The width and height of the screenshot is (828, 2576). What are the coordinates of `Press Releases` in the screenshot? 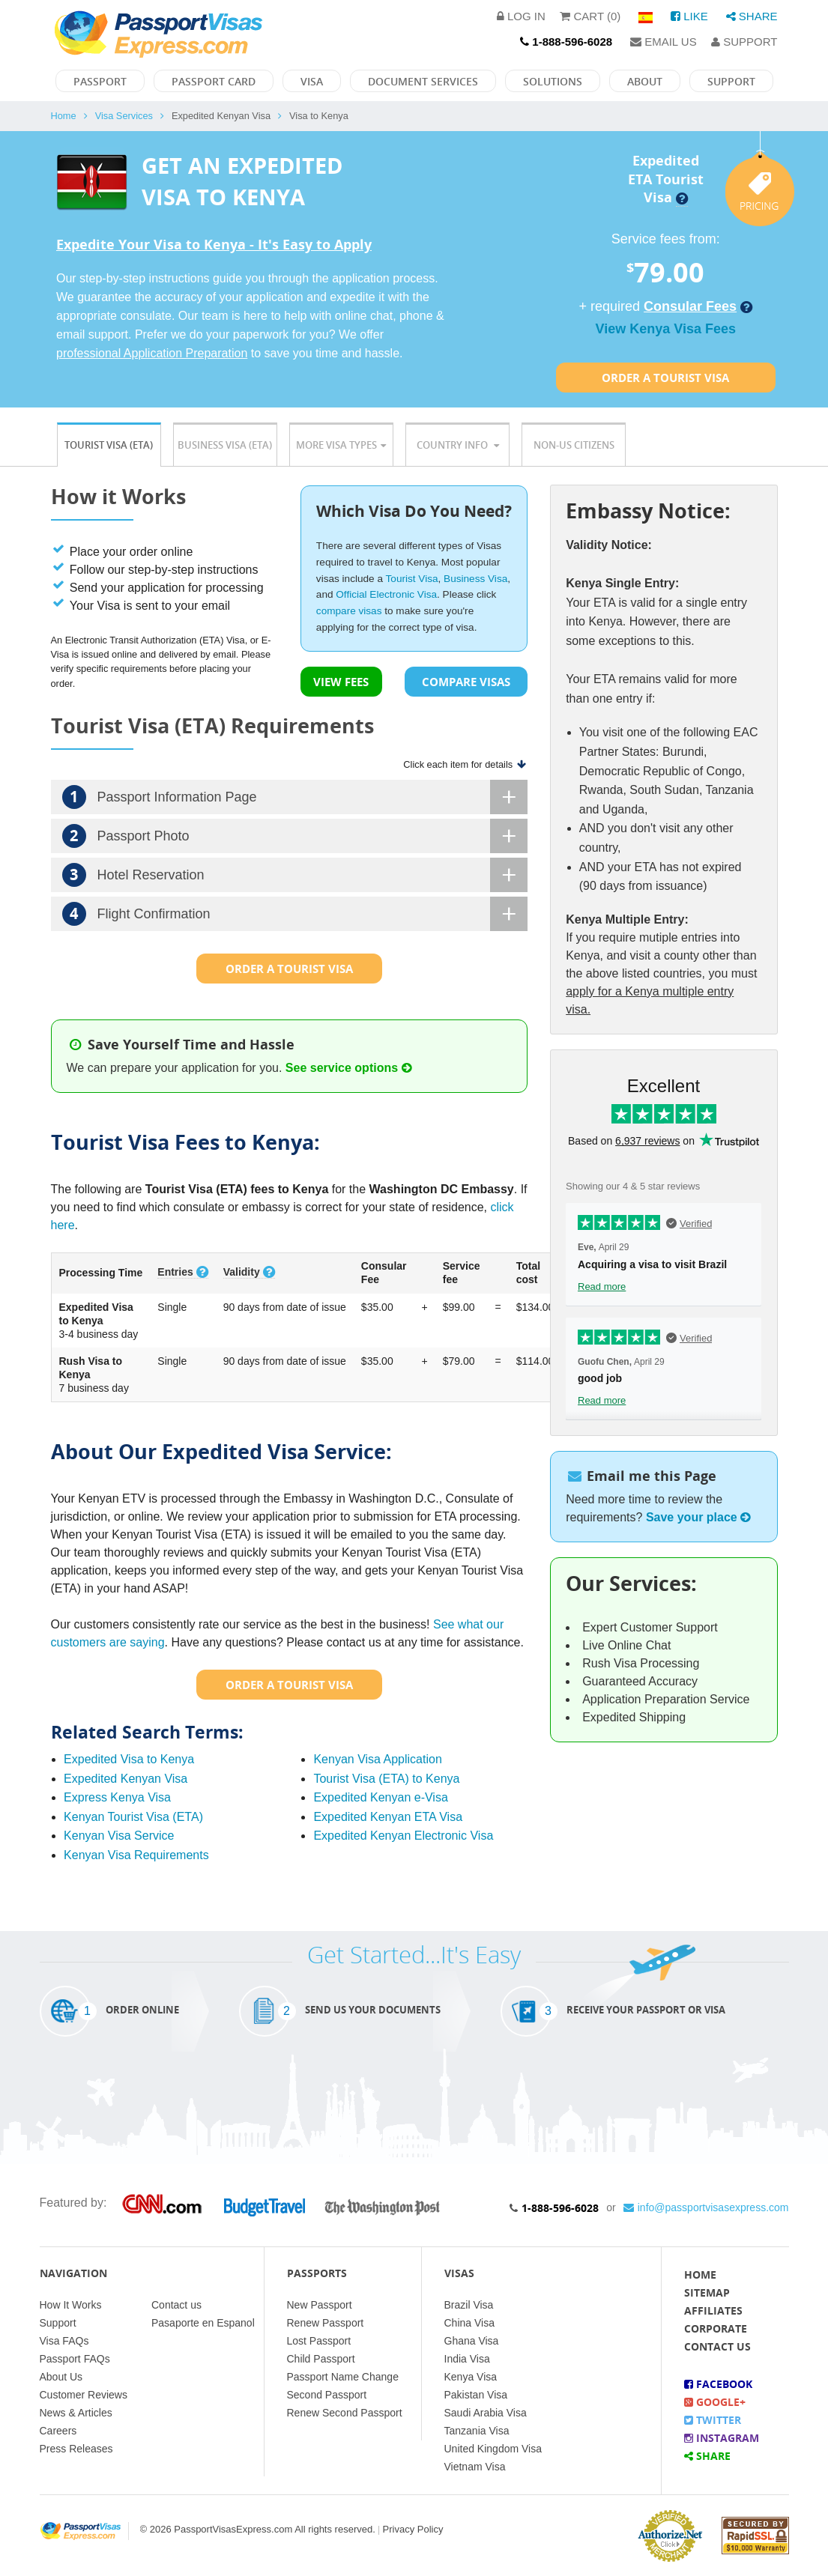 It's located at (76, 2449).